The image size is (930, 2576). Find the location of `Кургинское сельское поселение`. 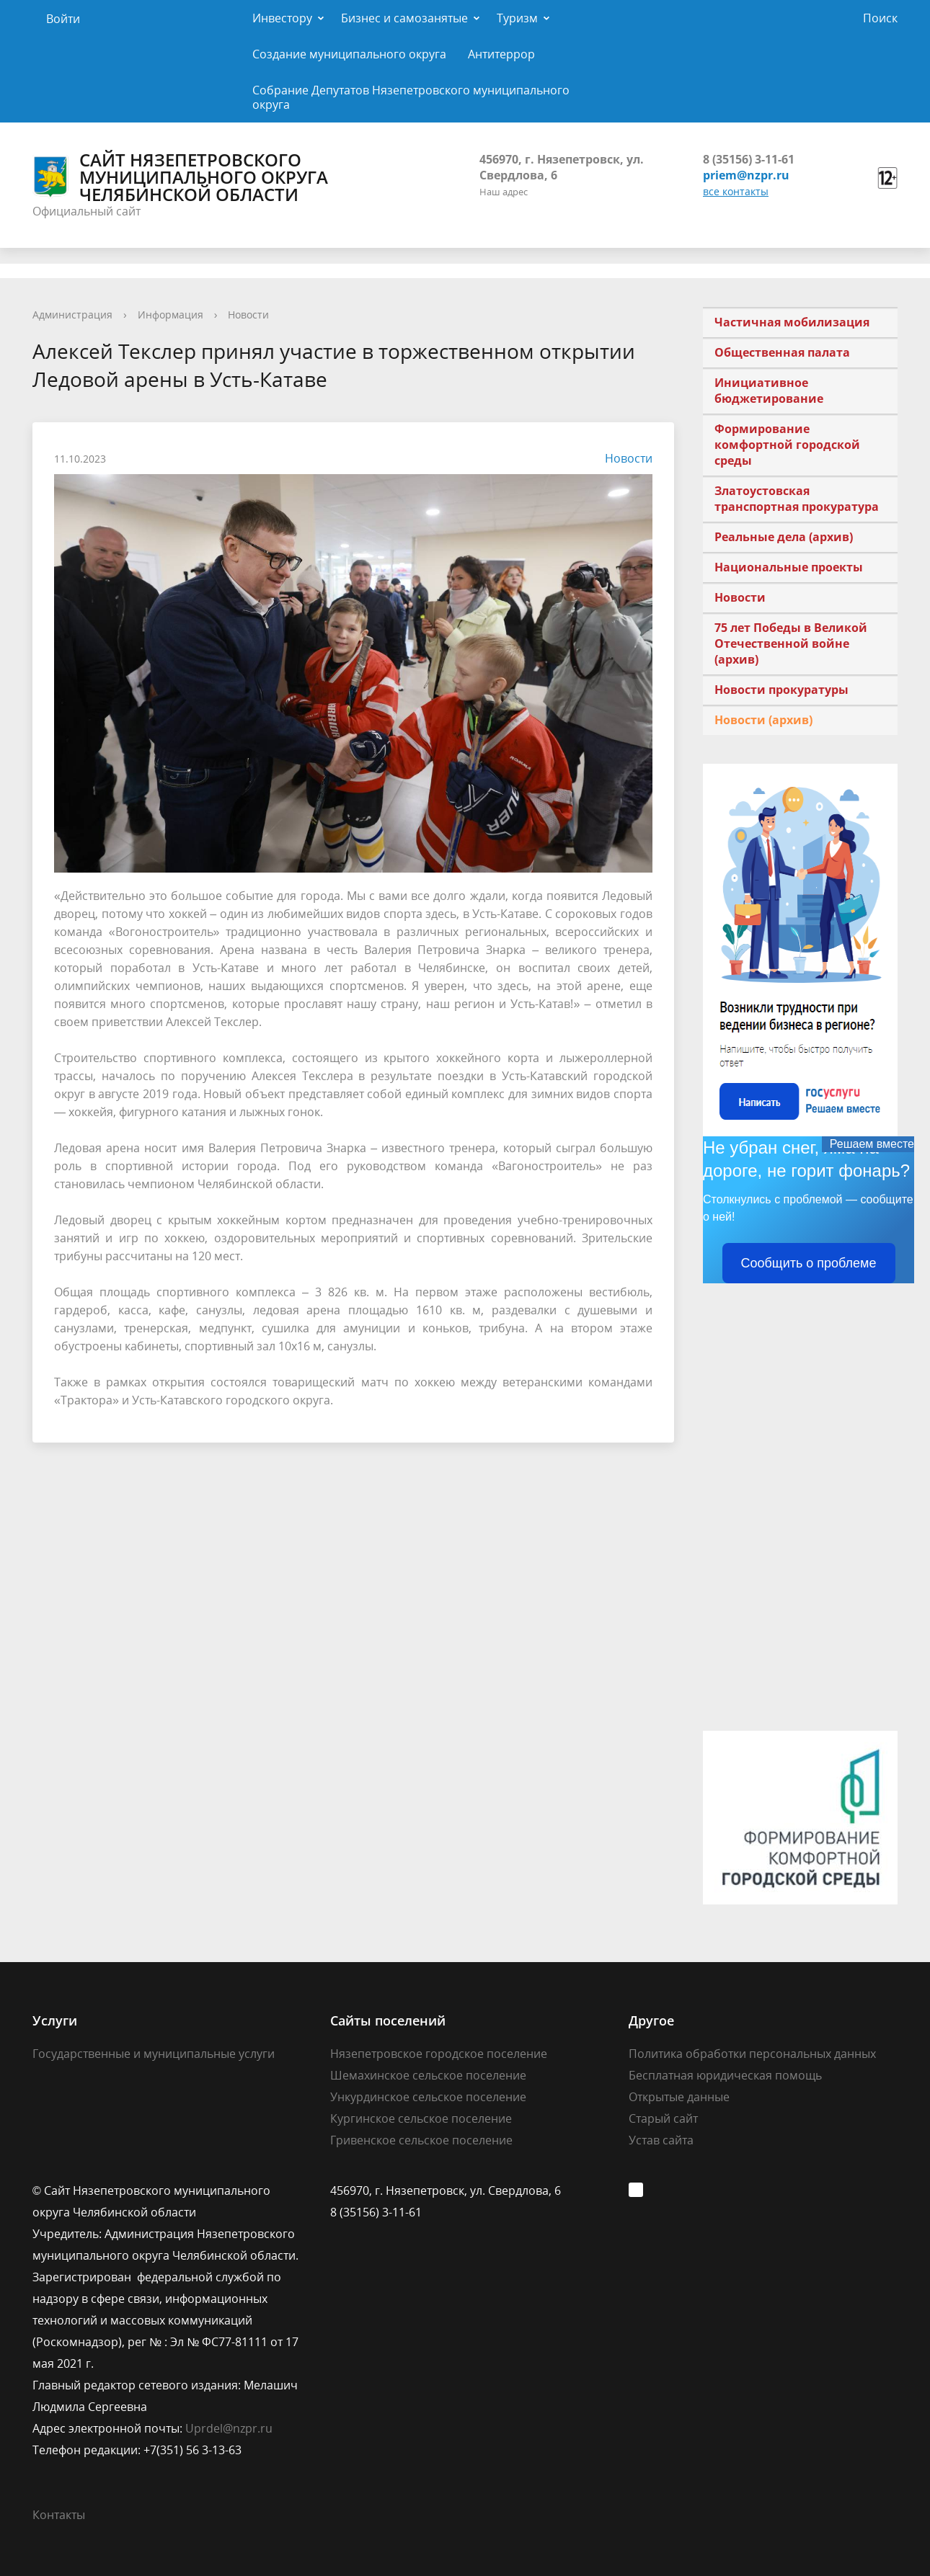

Кургинское сельское поселение is located at coordinates (421, 2118).